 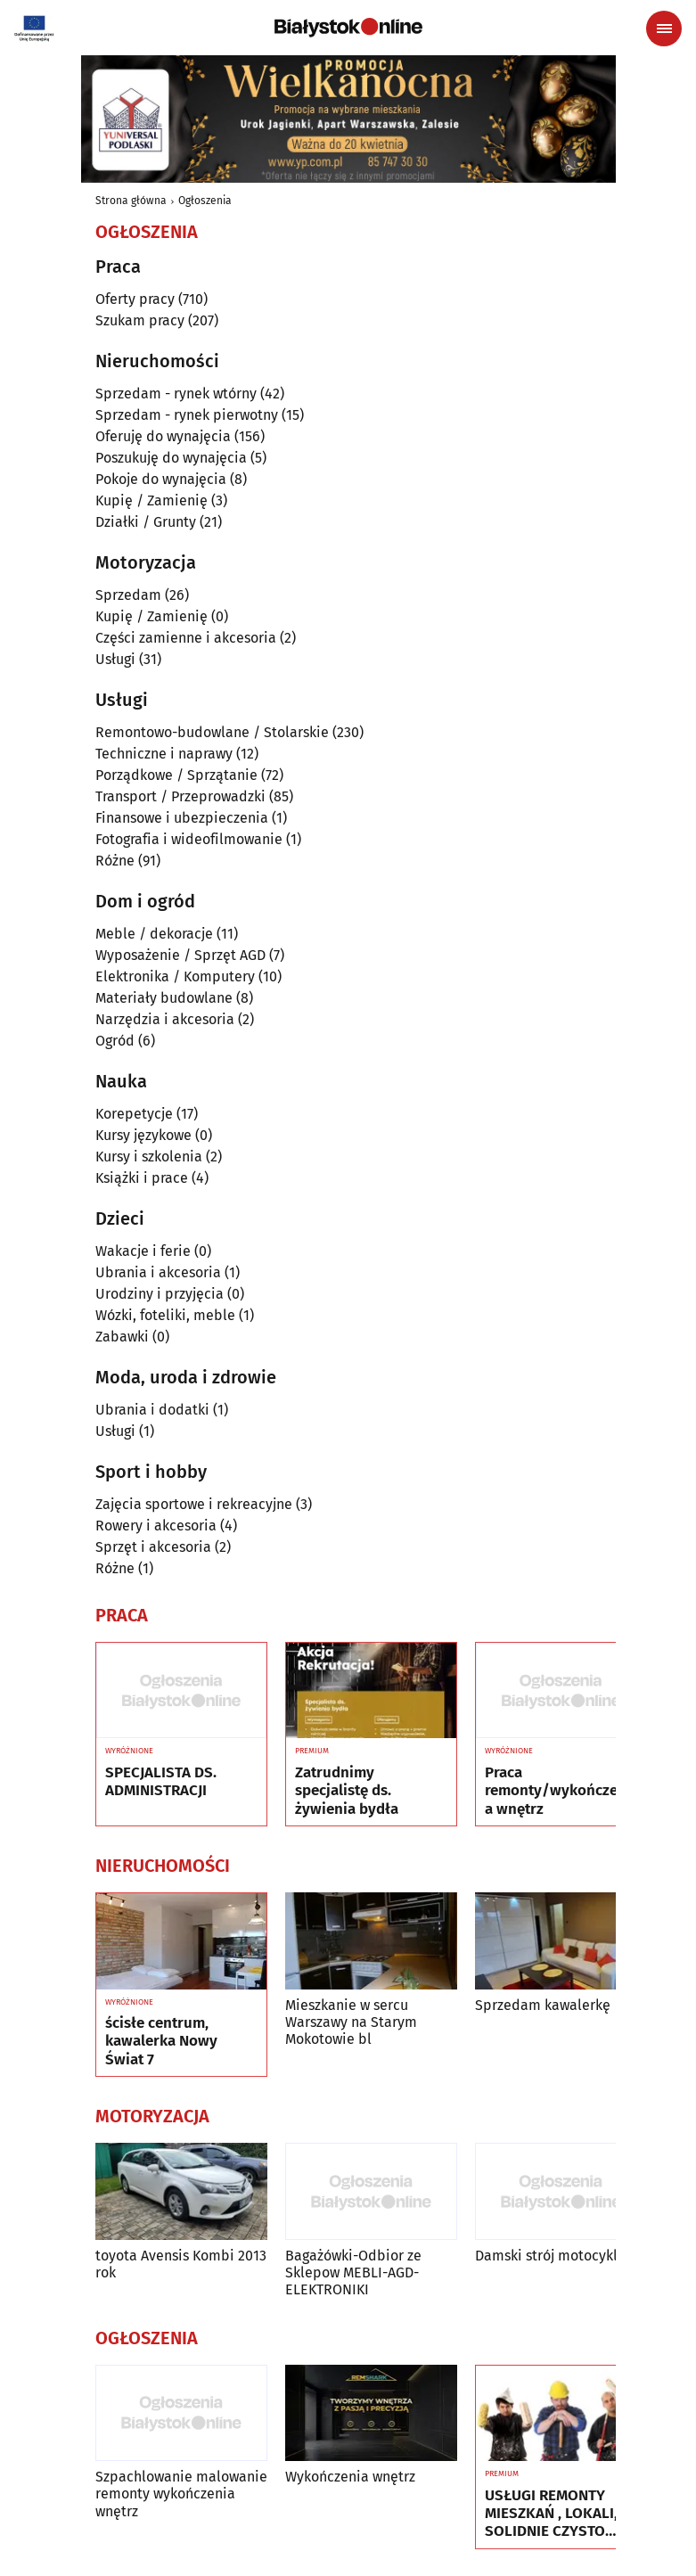 I want to click on Strona główna, so click(x=131, y=200).